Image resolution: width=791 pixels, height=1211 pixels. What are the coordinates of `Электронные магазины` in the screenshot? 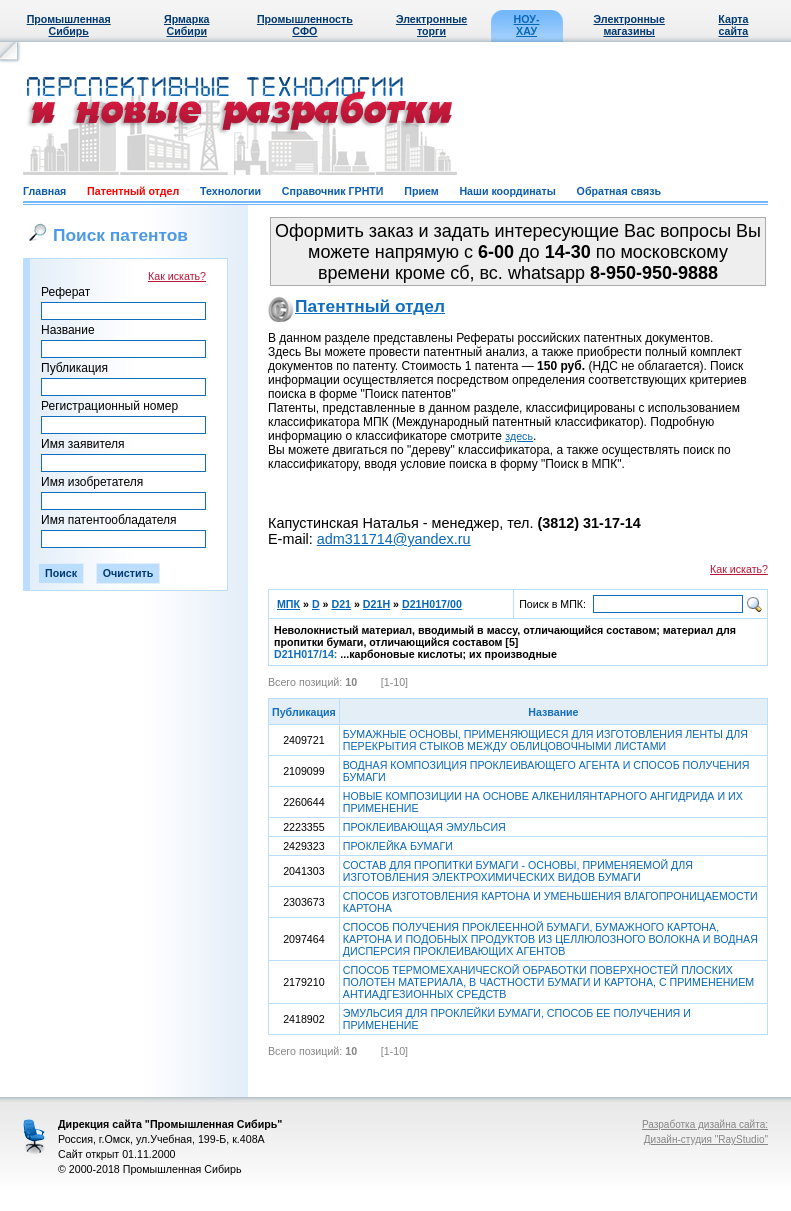 It's located at (629, 25).